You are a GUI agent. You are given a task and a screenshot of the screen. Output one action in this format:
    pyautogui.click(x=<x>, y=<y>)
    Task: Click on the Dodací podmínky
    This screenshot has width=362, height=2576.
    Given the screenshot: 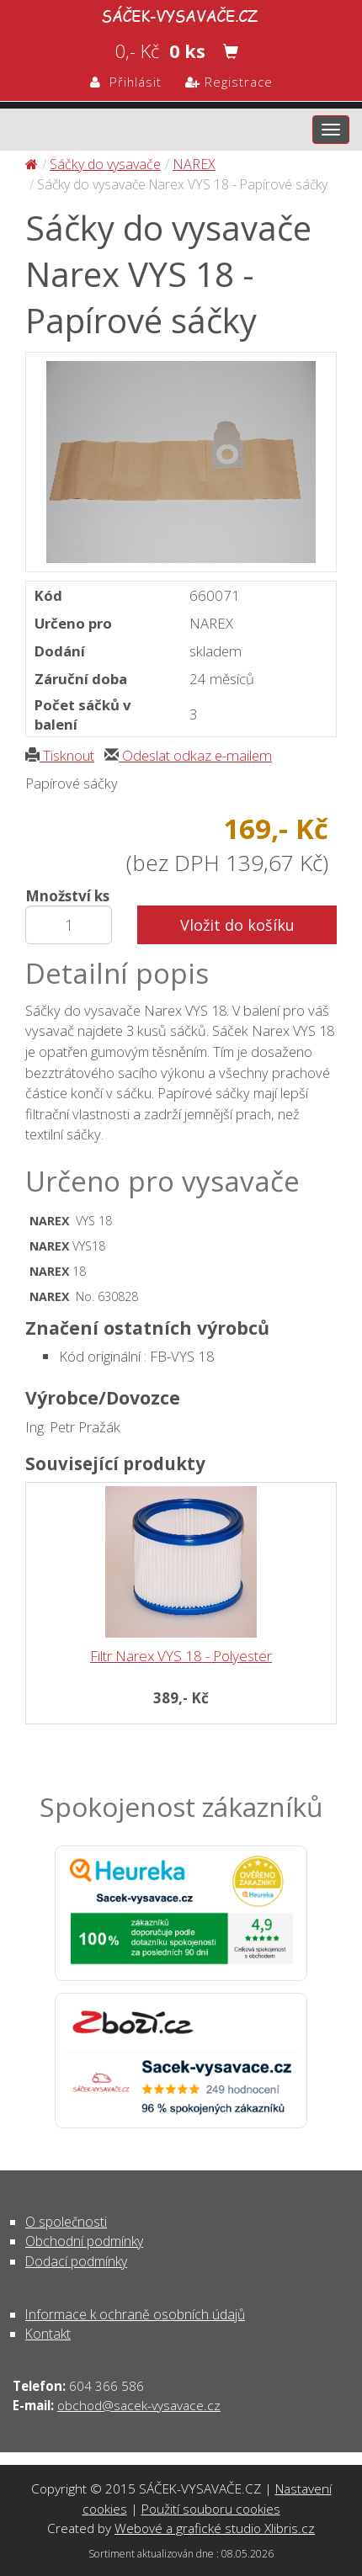 What is the action you would take?
    pyautogui.click(x=76, y=2261)
    